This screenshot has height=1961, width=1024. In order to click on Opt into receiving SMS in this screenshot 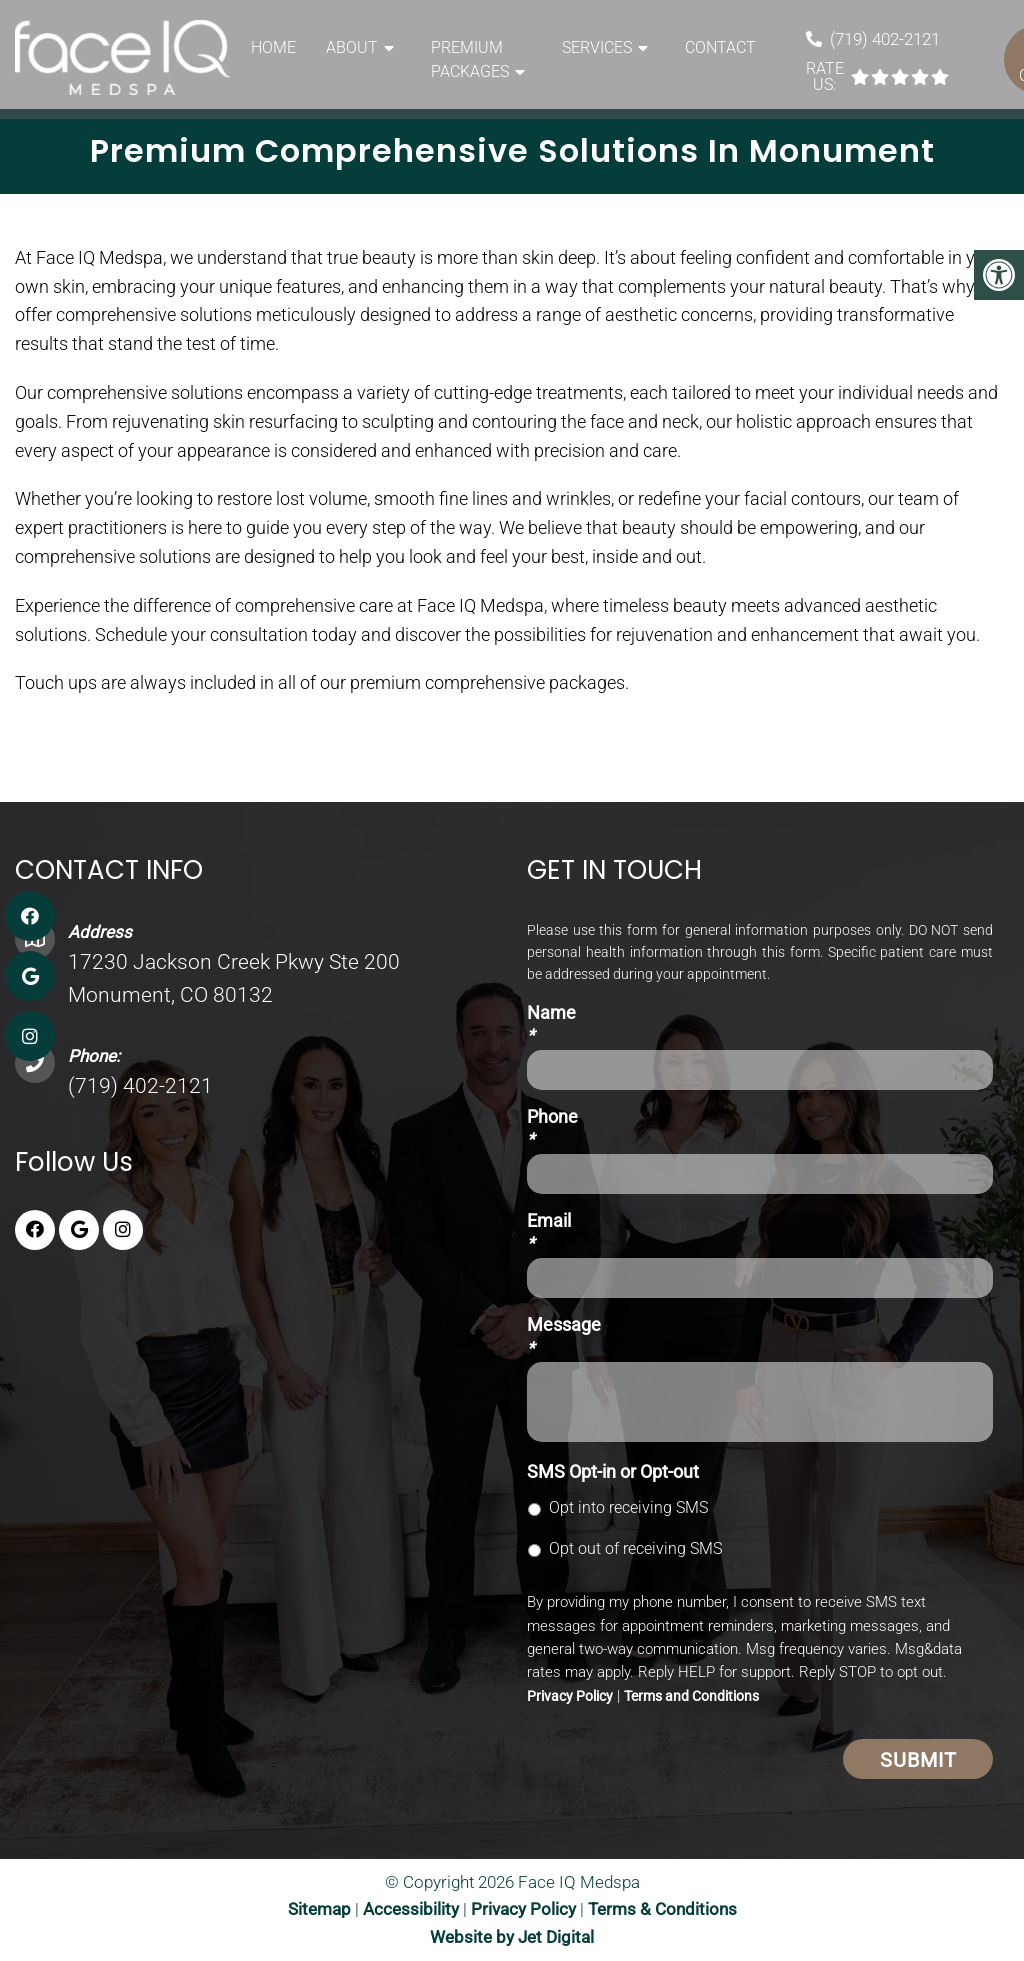, I will do `click(628, 1507)`.